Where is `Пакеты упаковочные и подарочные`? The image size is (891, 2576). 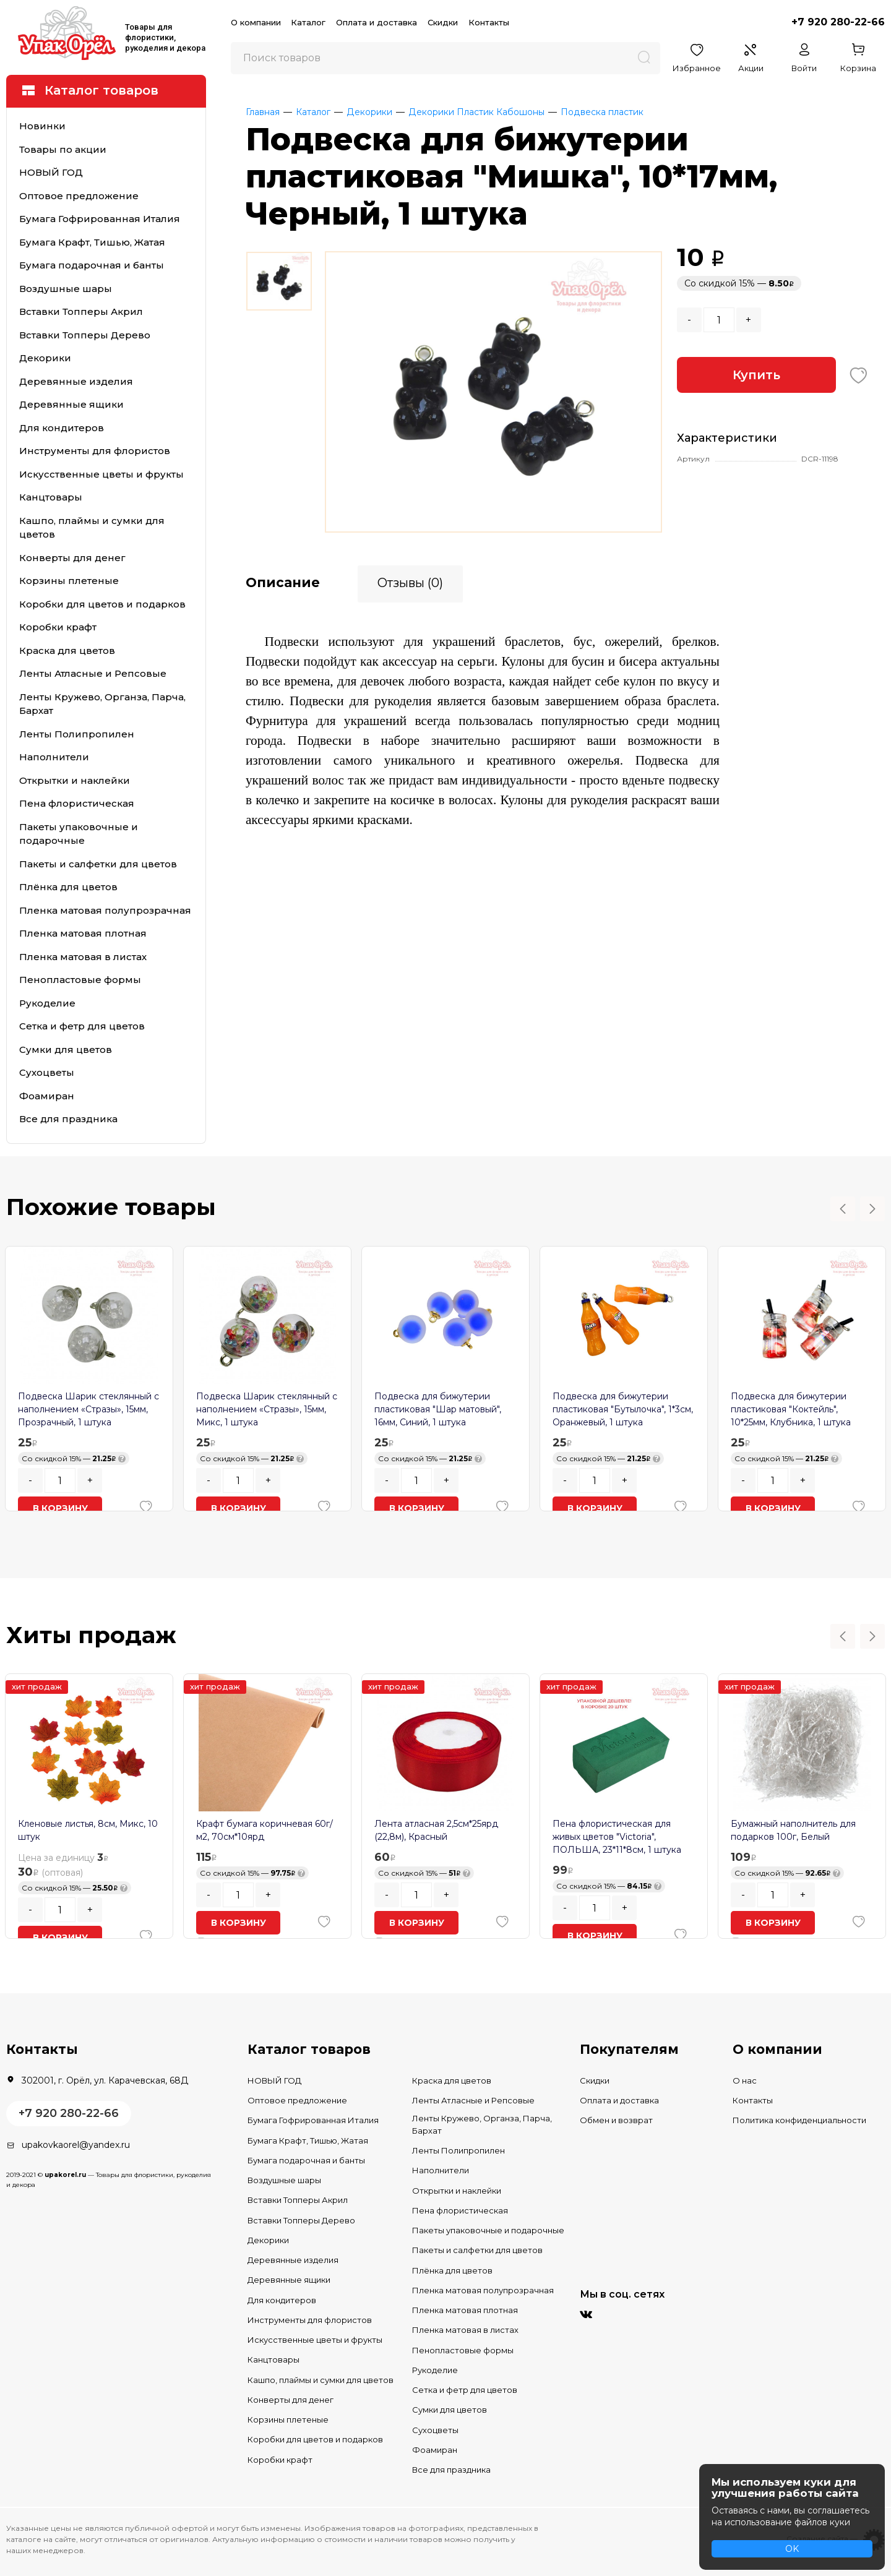
Пакеты упаковочные и подарочные is located at coordinates (78, 834).